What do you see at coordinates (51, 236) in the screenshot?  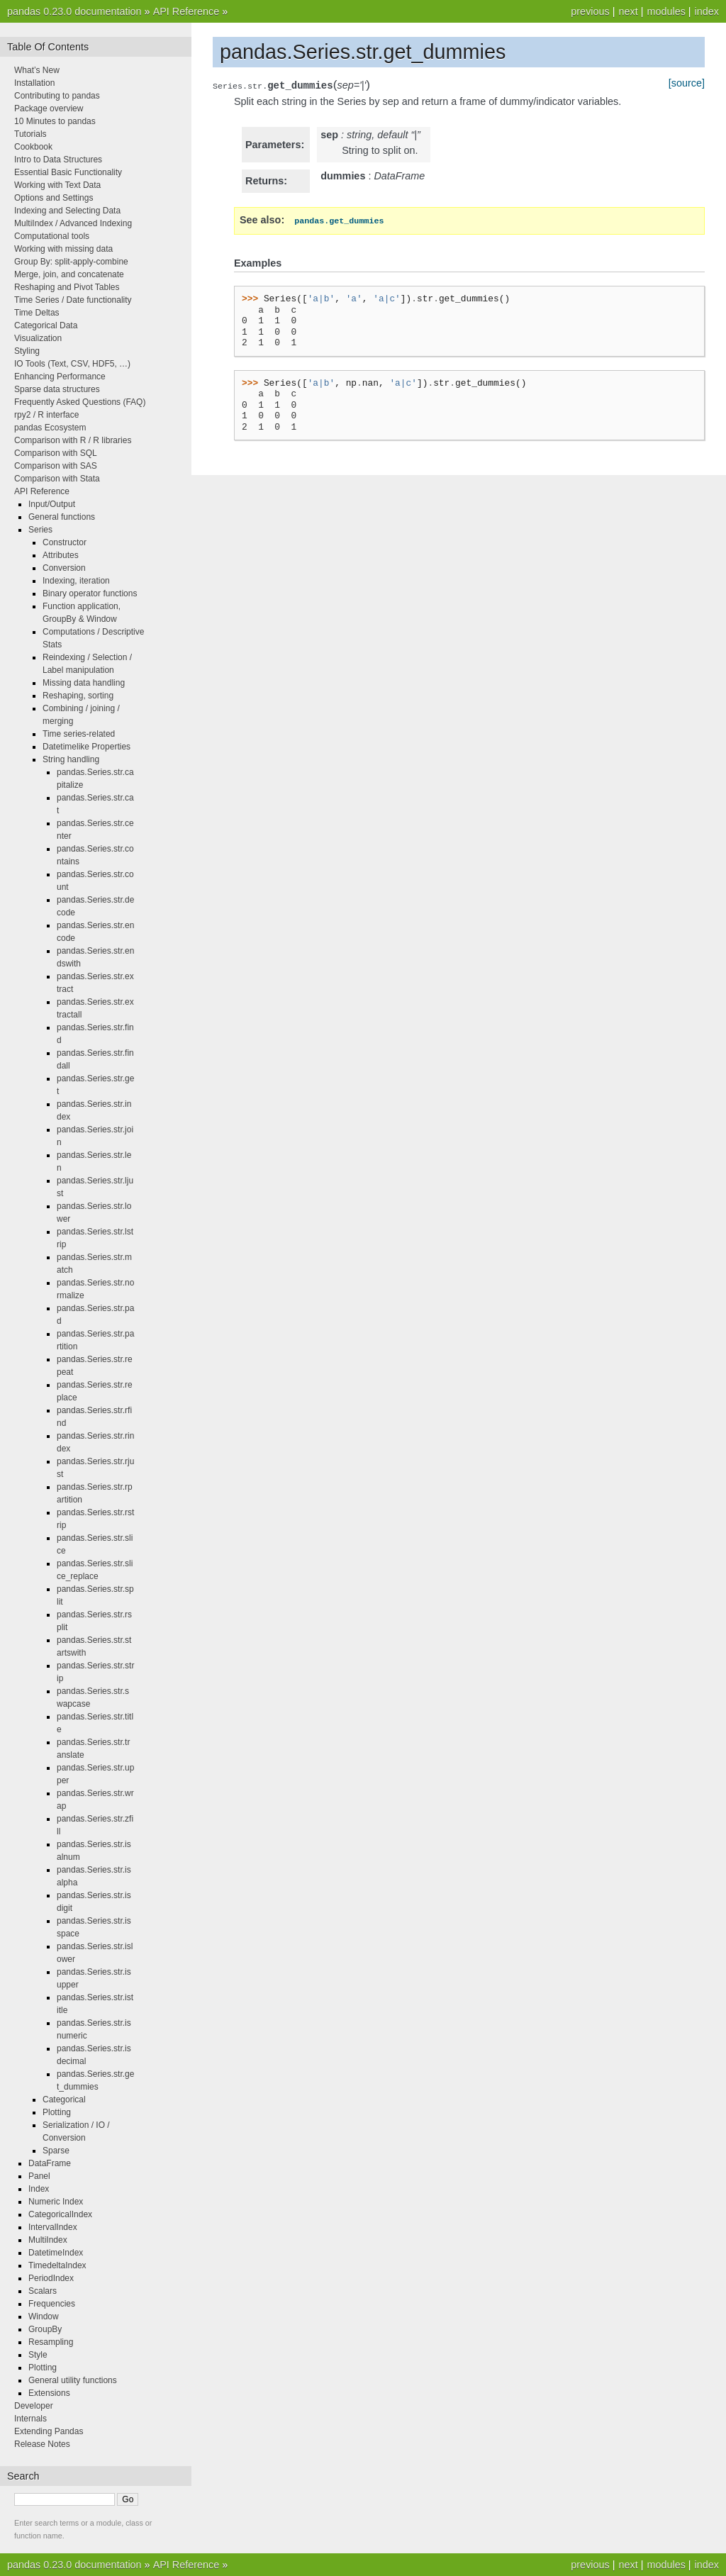 I see `Computational tools` at bounding box center [51, 236].